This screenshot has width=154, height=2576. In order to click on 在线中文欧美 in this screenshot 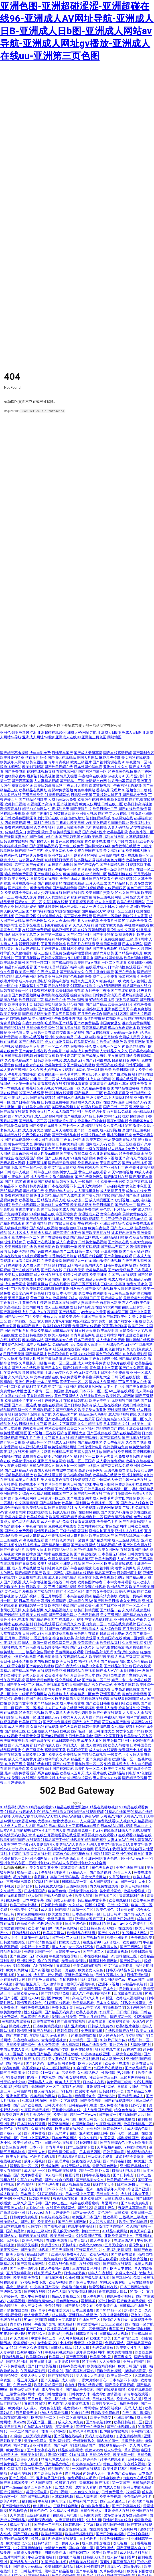, I will do `click(66, 1470)`.